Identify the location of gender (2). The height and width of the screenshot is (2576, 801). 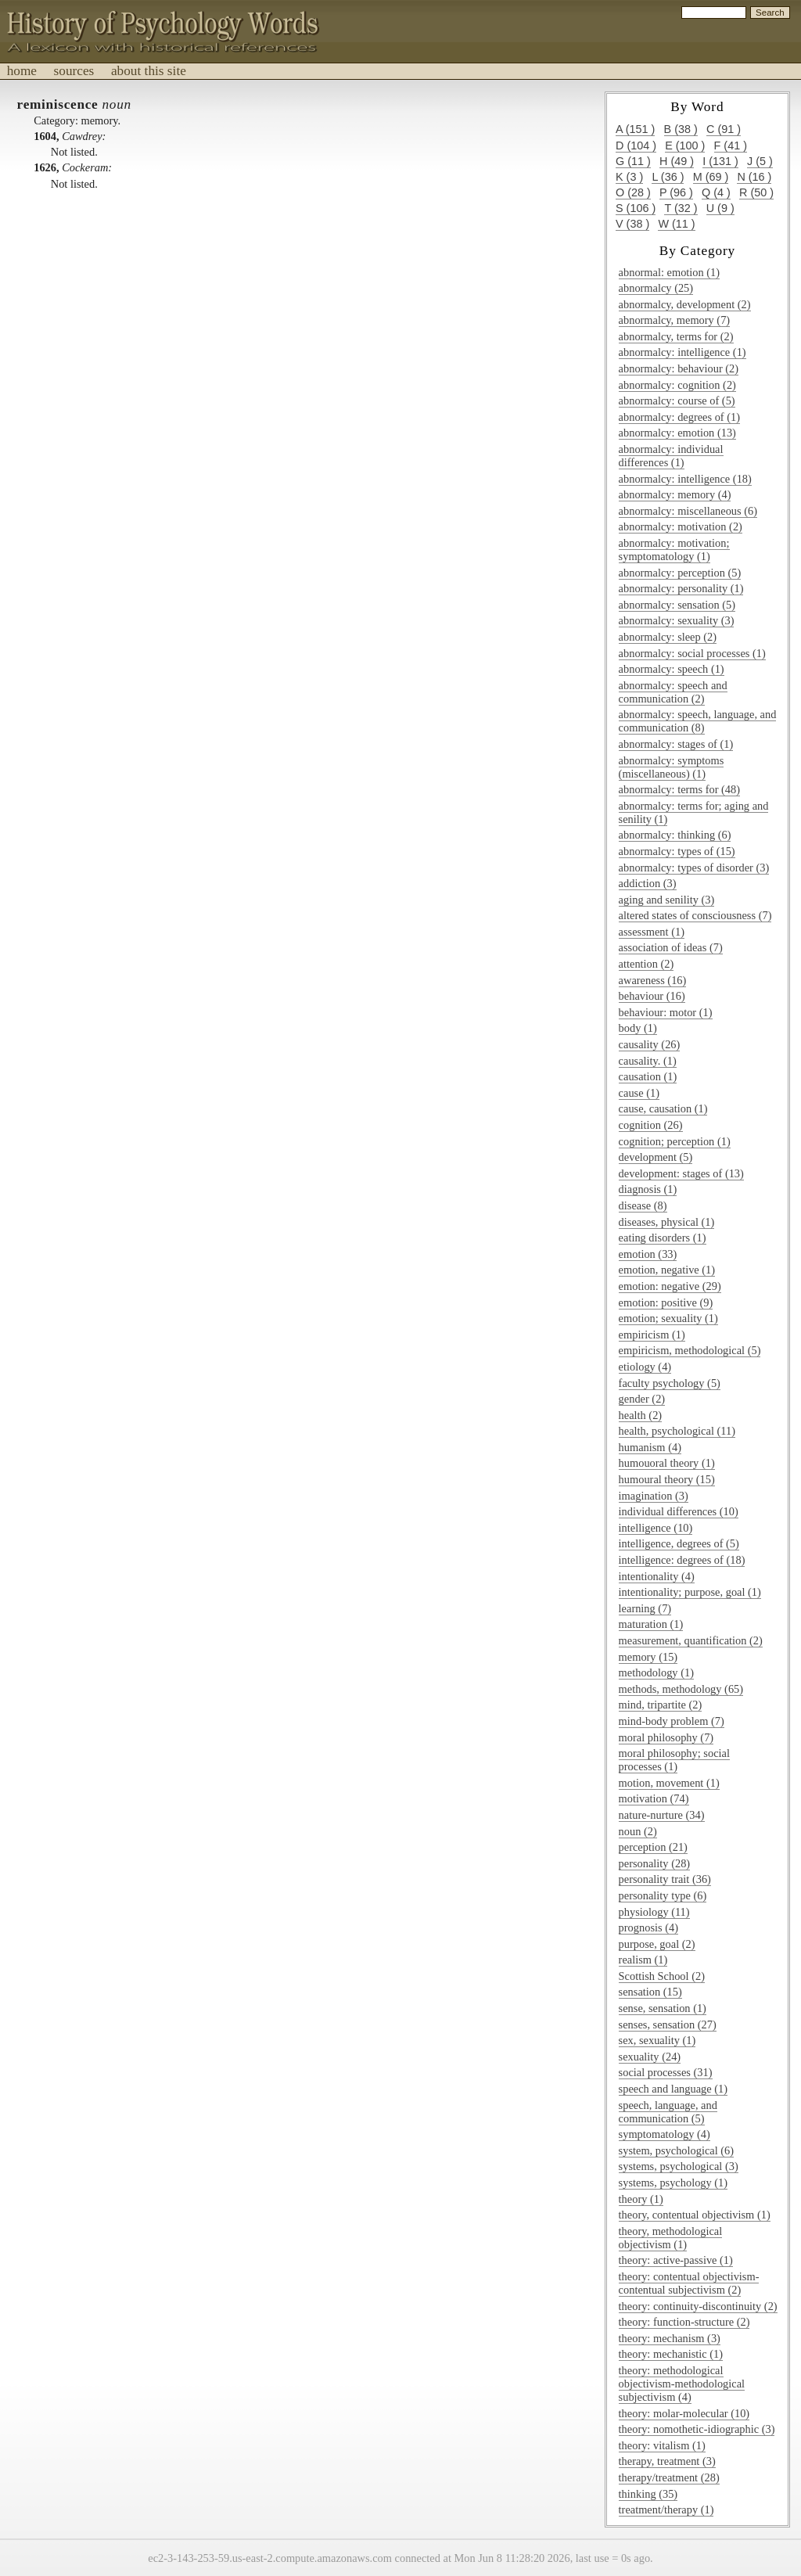
(642, 1398).